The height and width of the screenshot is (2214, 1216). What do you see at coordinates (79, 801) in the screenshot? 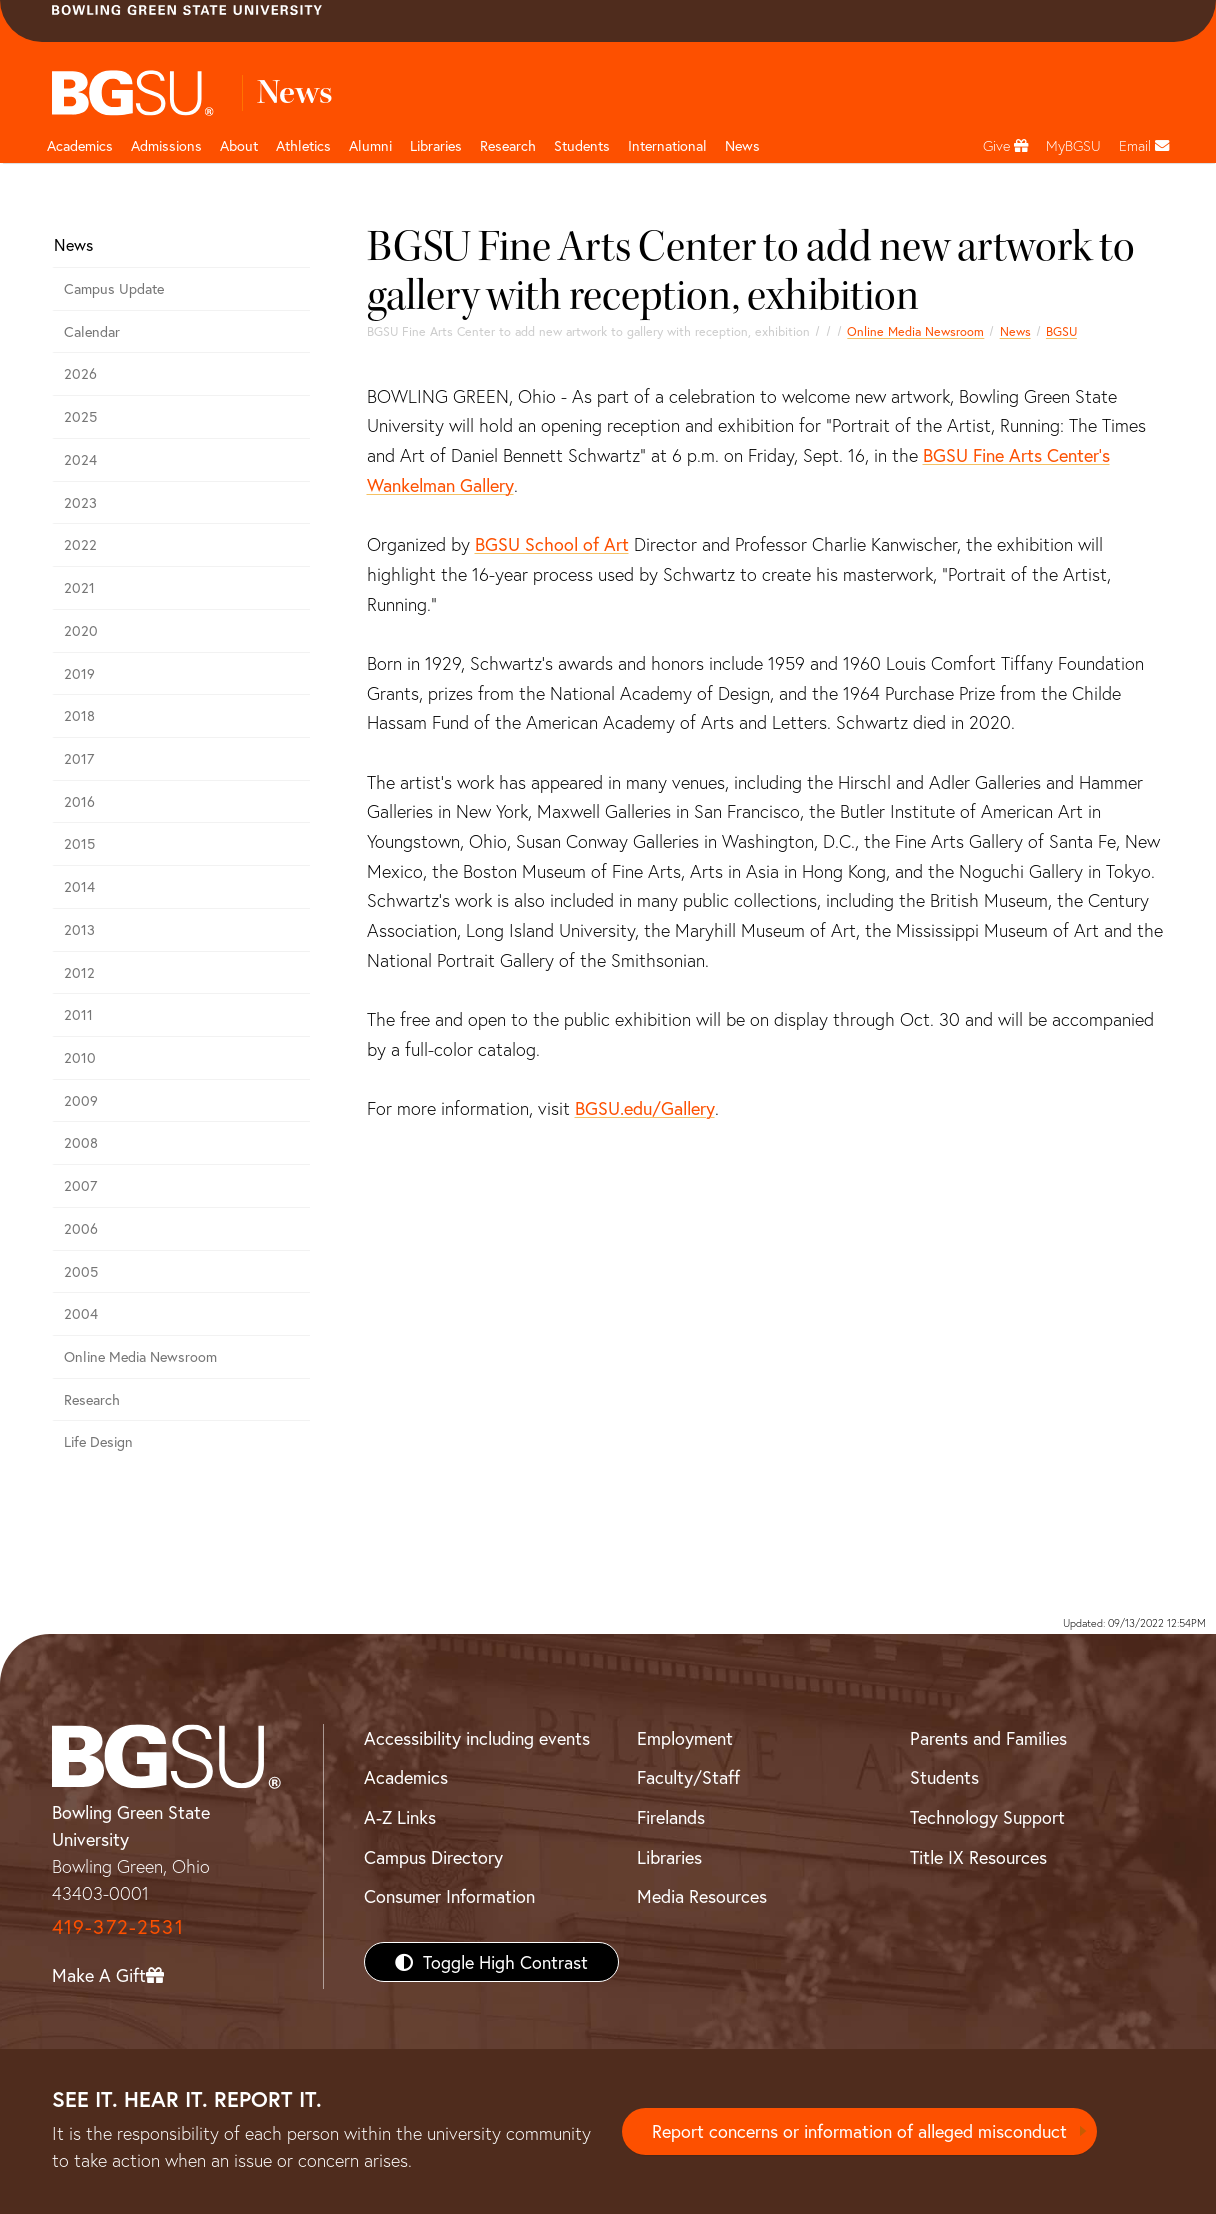
I see `2016` at bounding box center [79, 801].